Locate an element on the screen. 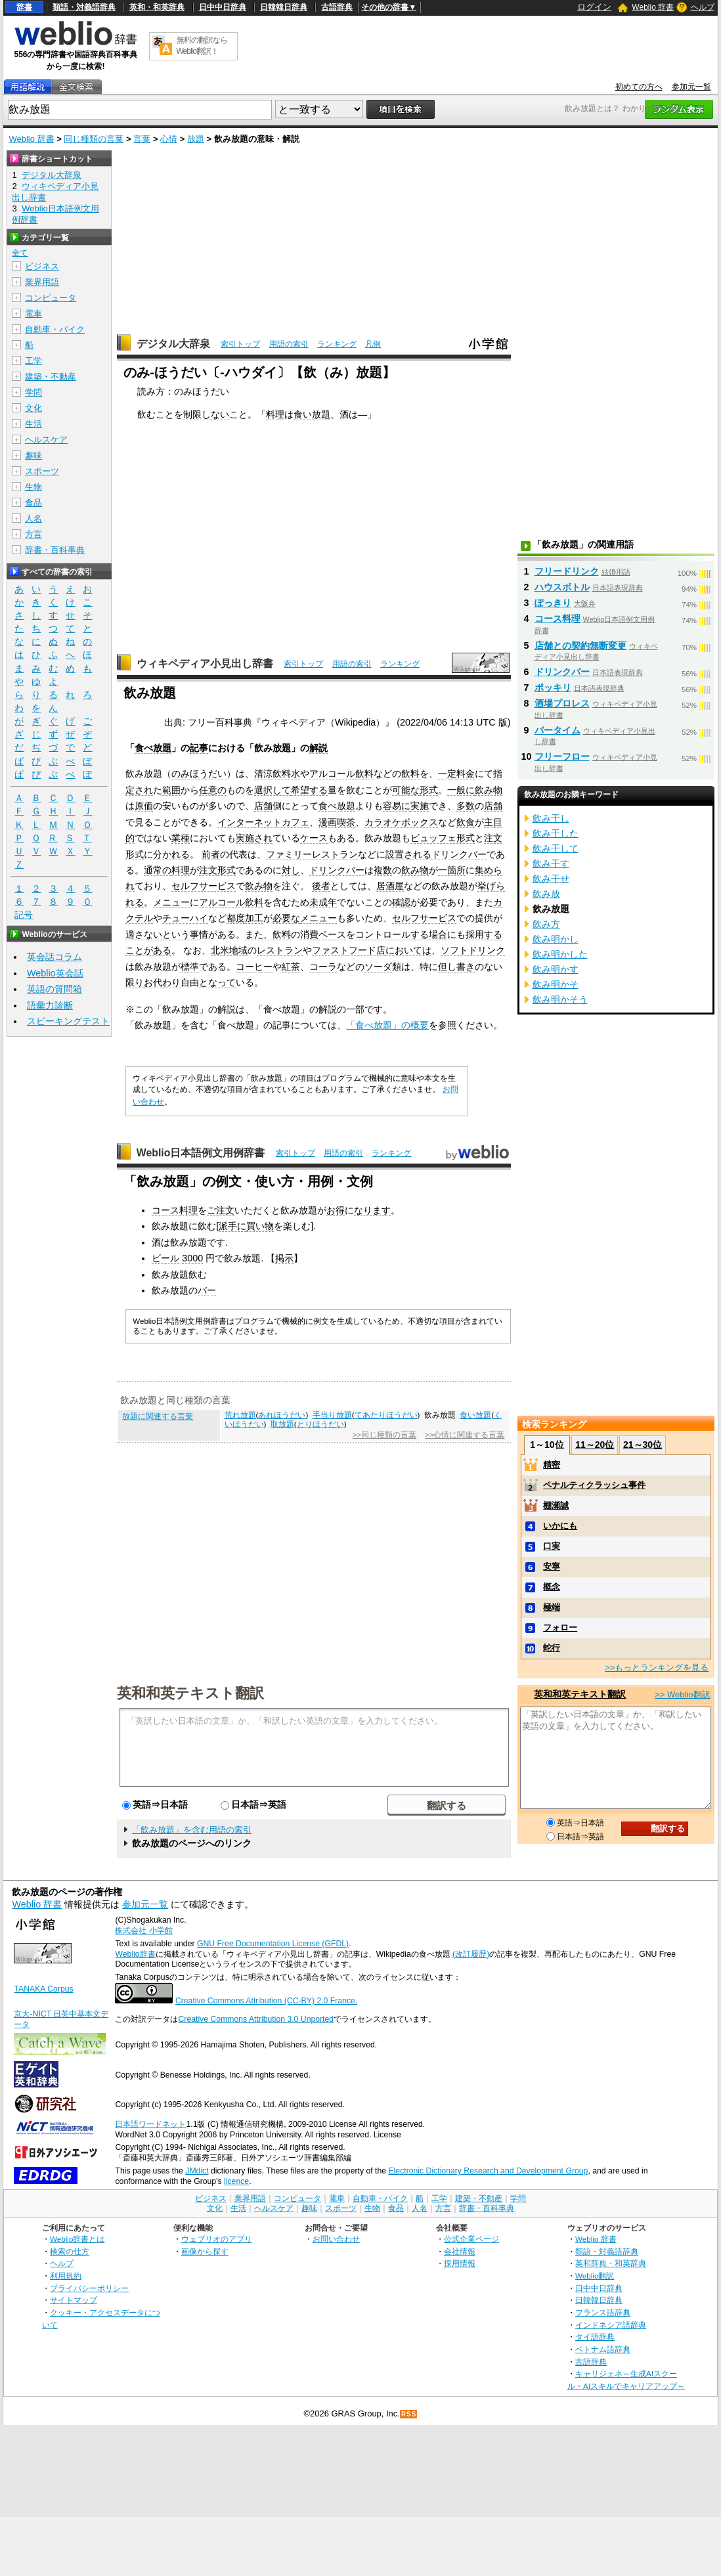 The height and width of the screenshot is (2576, 721). 生活 is located at coordinates (33, 424).